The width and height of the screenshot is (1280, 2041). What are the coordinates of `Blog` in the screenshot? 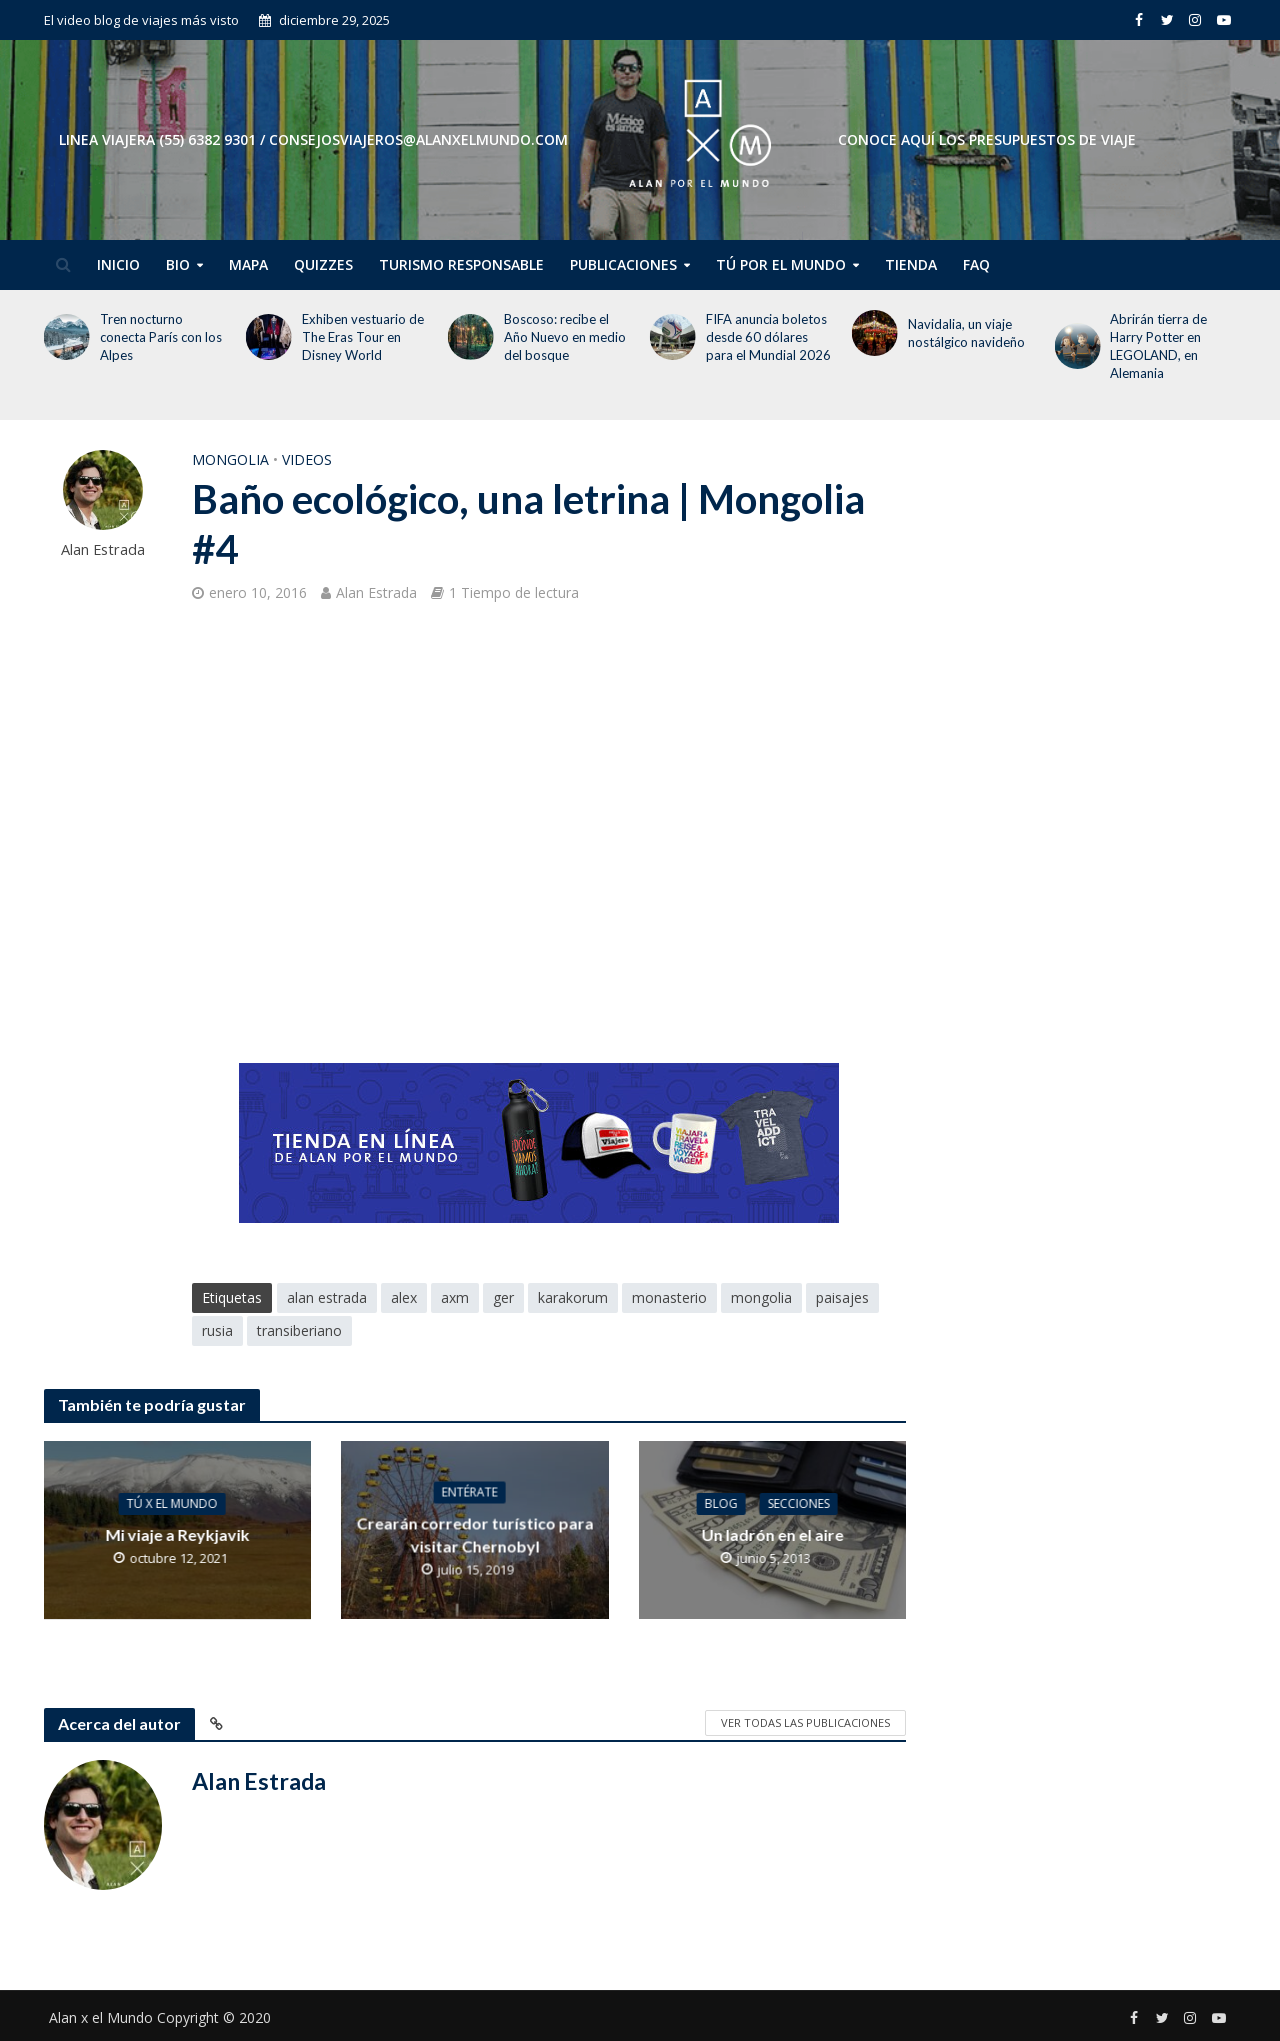 It's located at (721, 1503).